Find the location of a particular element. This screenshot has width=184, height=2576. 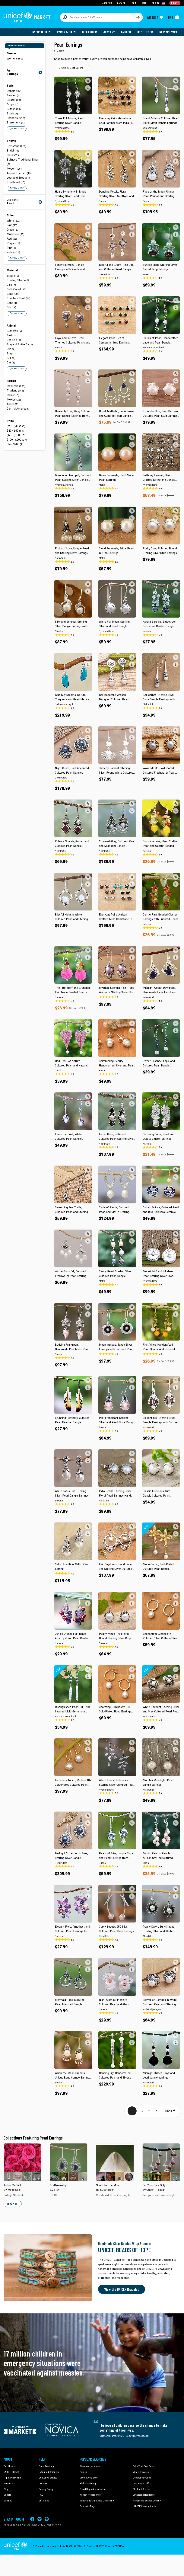

Cosmetic Bags is located at coordinates (88, 2506).